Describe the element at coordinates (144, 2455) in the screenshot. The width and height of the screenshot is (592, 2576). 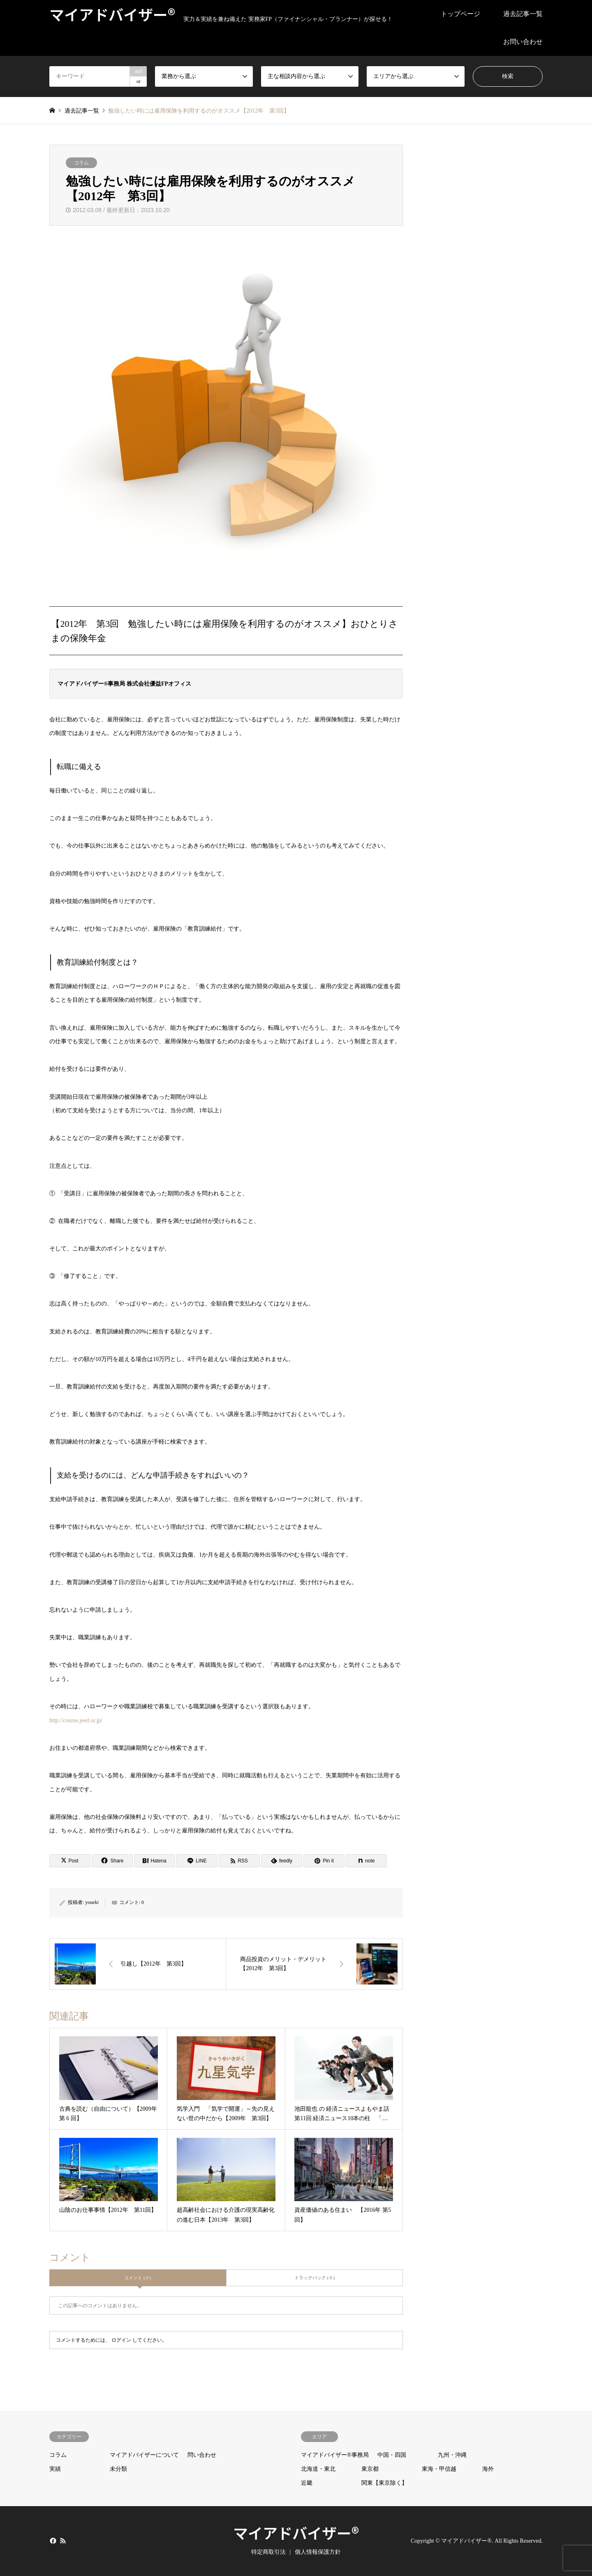
I see `マイアドバイザーについて` at that location.